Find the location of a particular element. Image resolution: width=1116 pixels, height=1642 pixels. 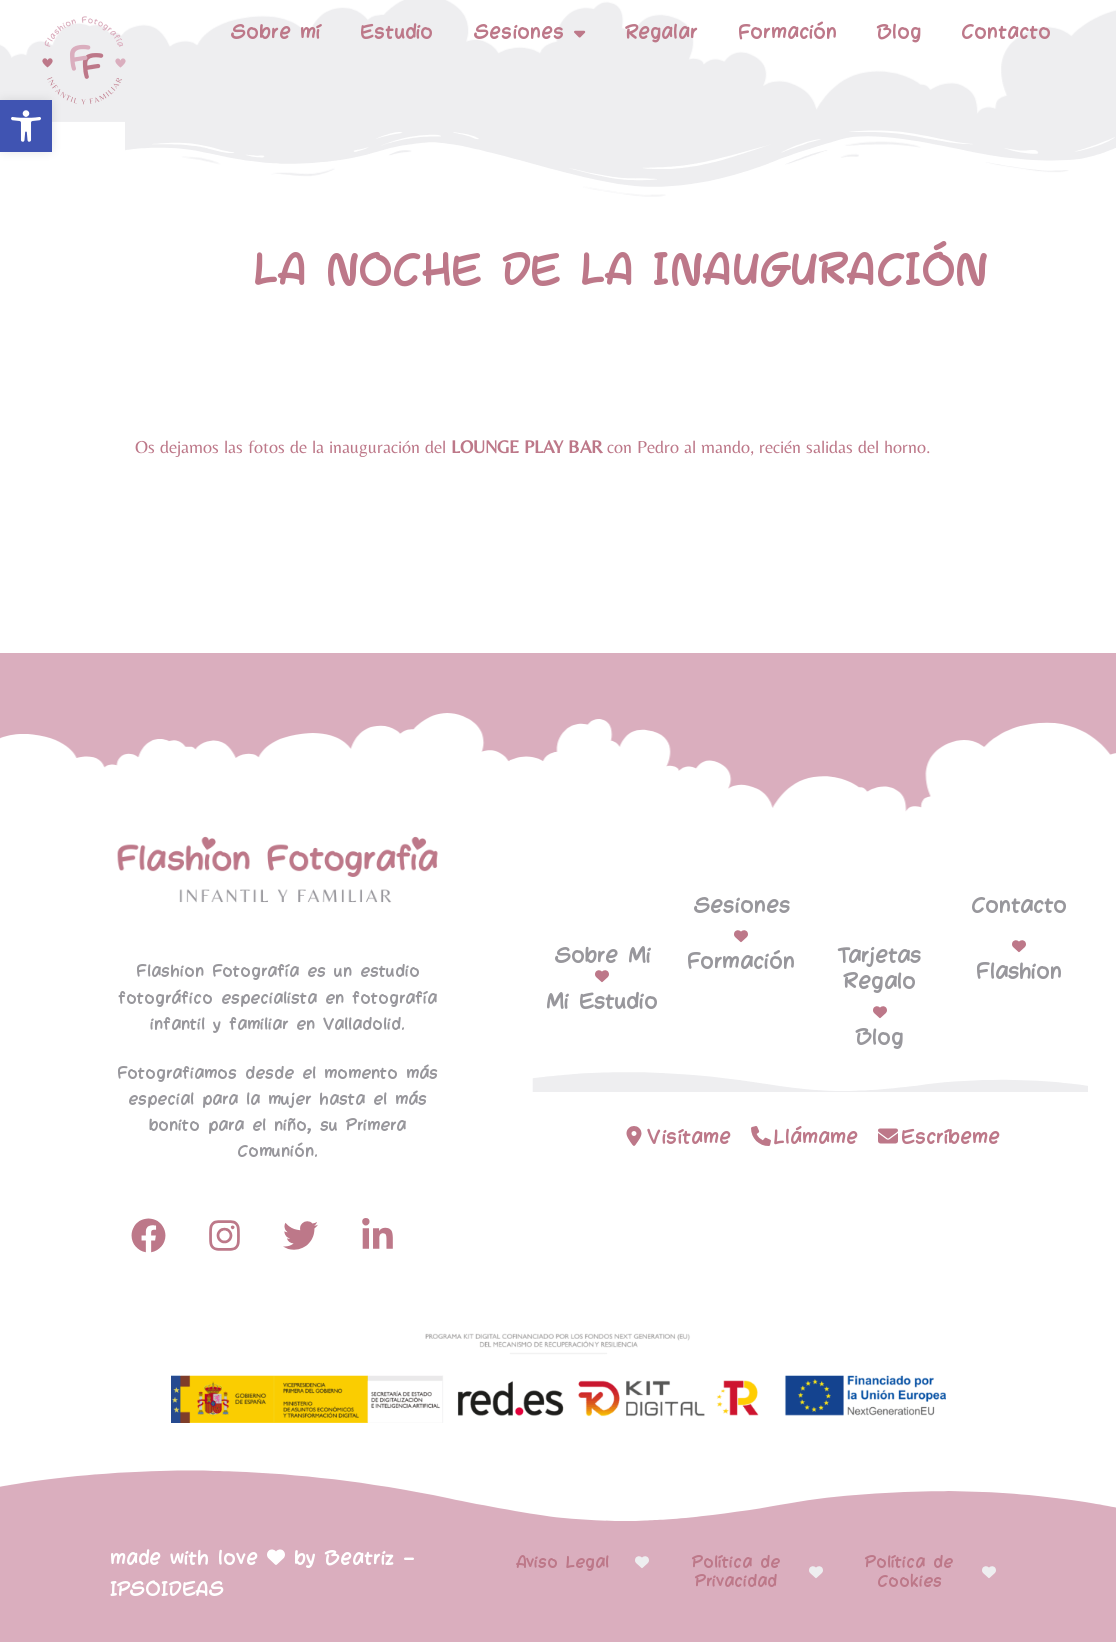

Sobre Mi is located at coordinates (602, 956).